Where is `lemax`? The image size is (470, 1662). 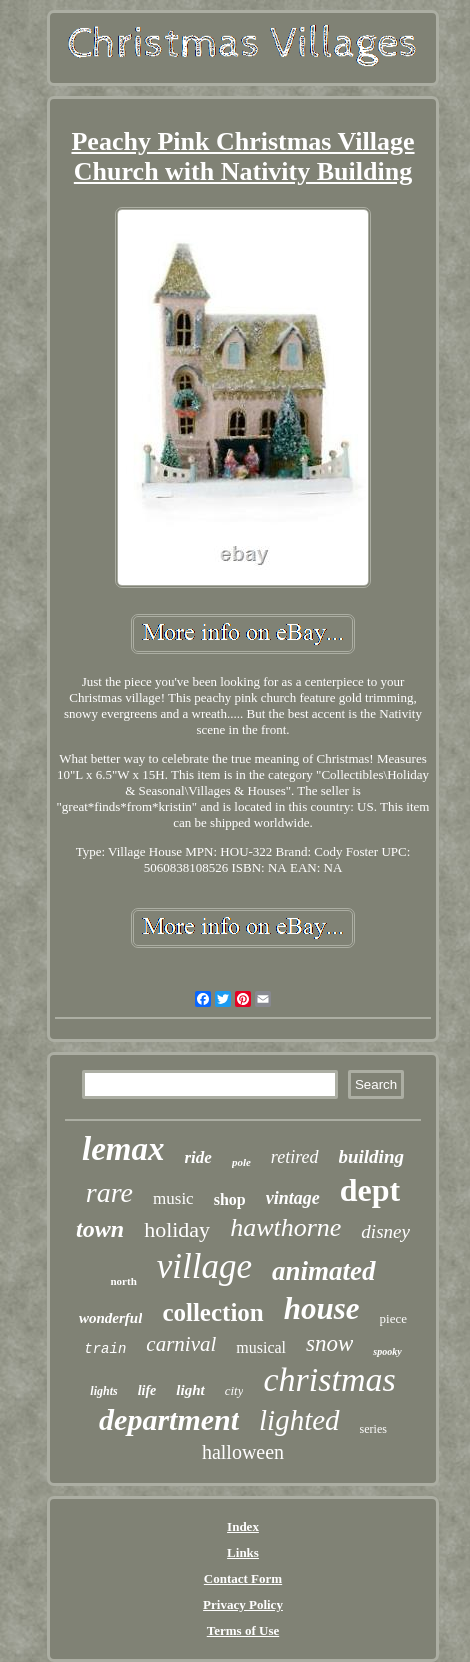 lemax is located at coordinates (123, 1149).